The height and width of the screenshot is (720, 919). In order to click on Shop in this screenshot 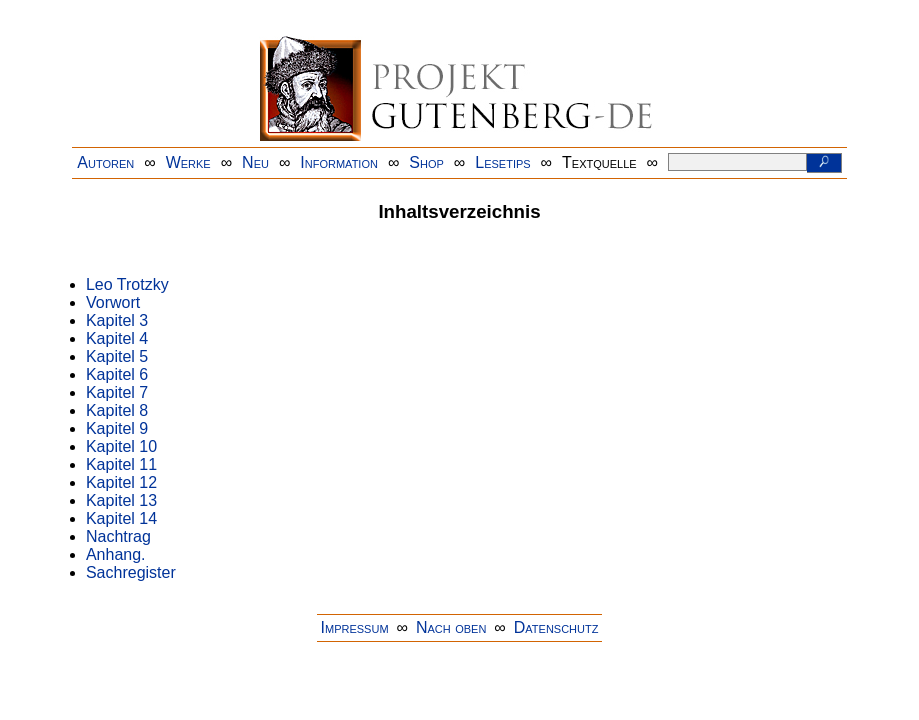, I will do `click(426, 162)`.